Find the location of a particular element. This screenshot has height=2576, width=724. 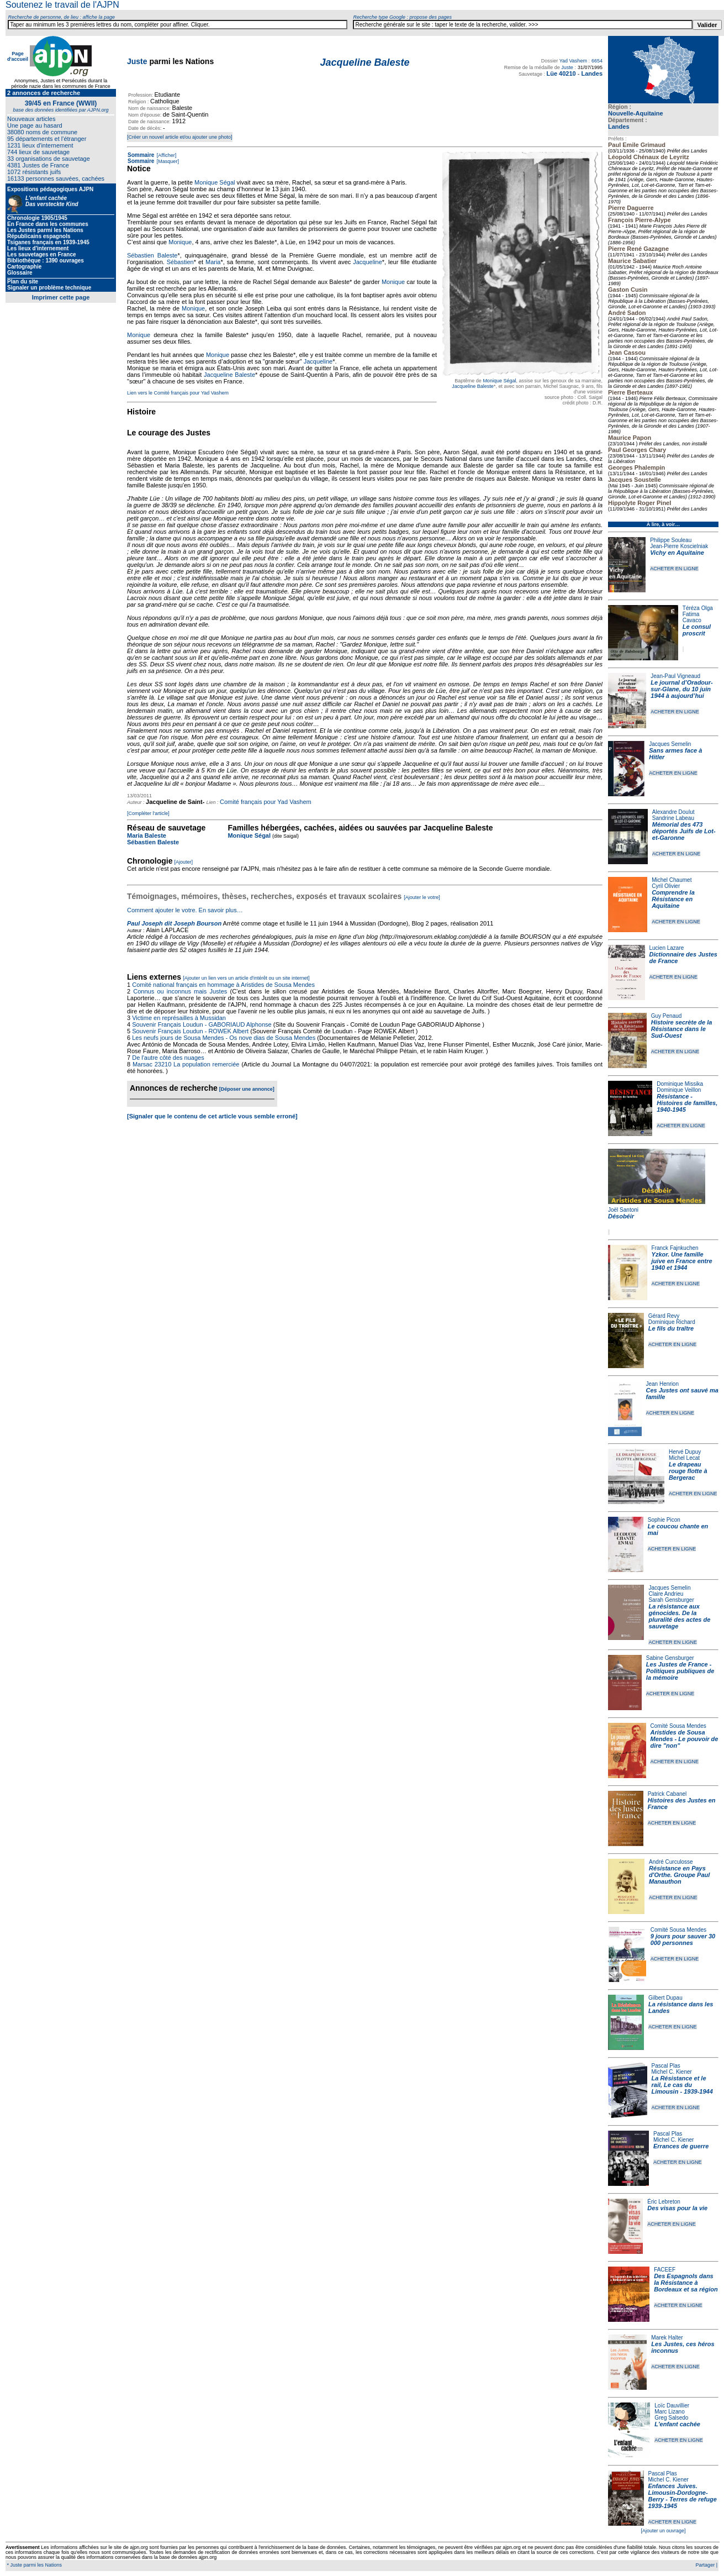

Comité national français en hommage à Aristides de Sousa Mendes is located at coordinates (223, 984).